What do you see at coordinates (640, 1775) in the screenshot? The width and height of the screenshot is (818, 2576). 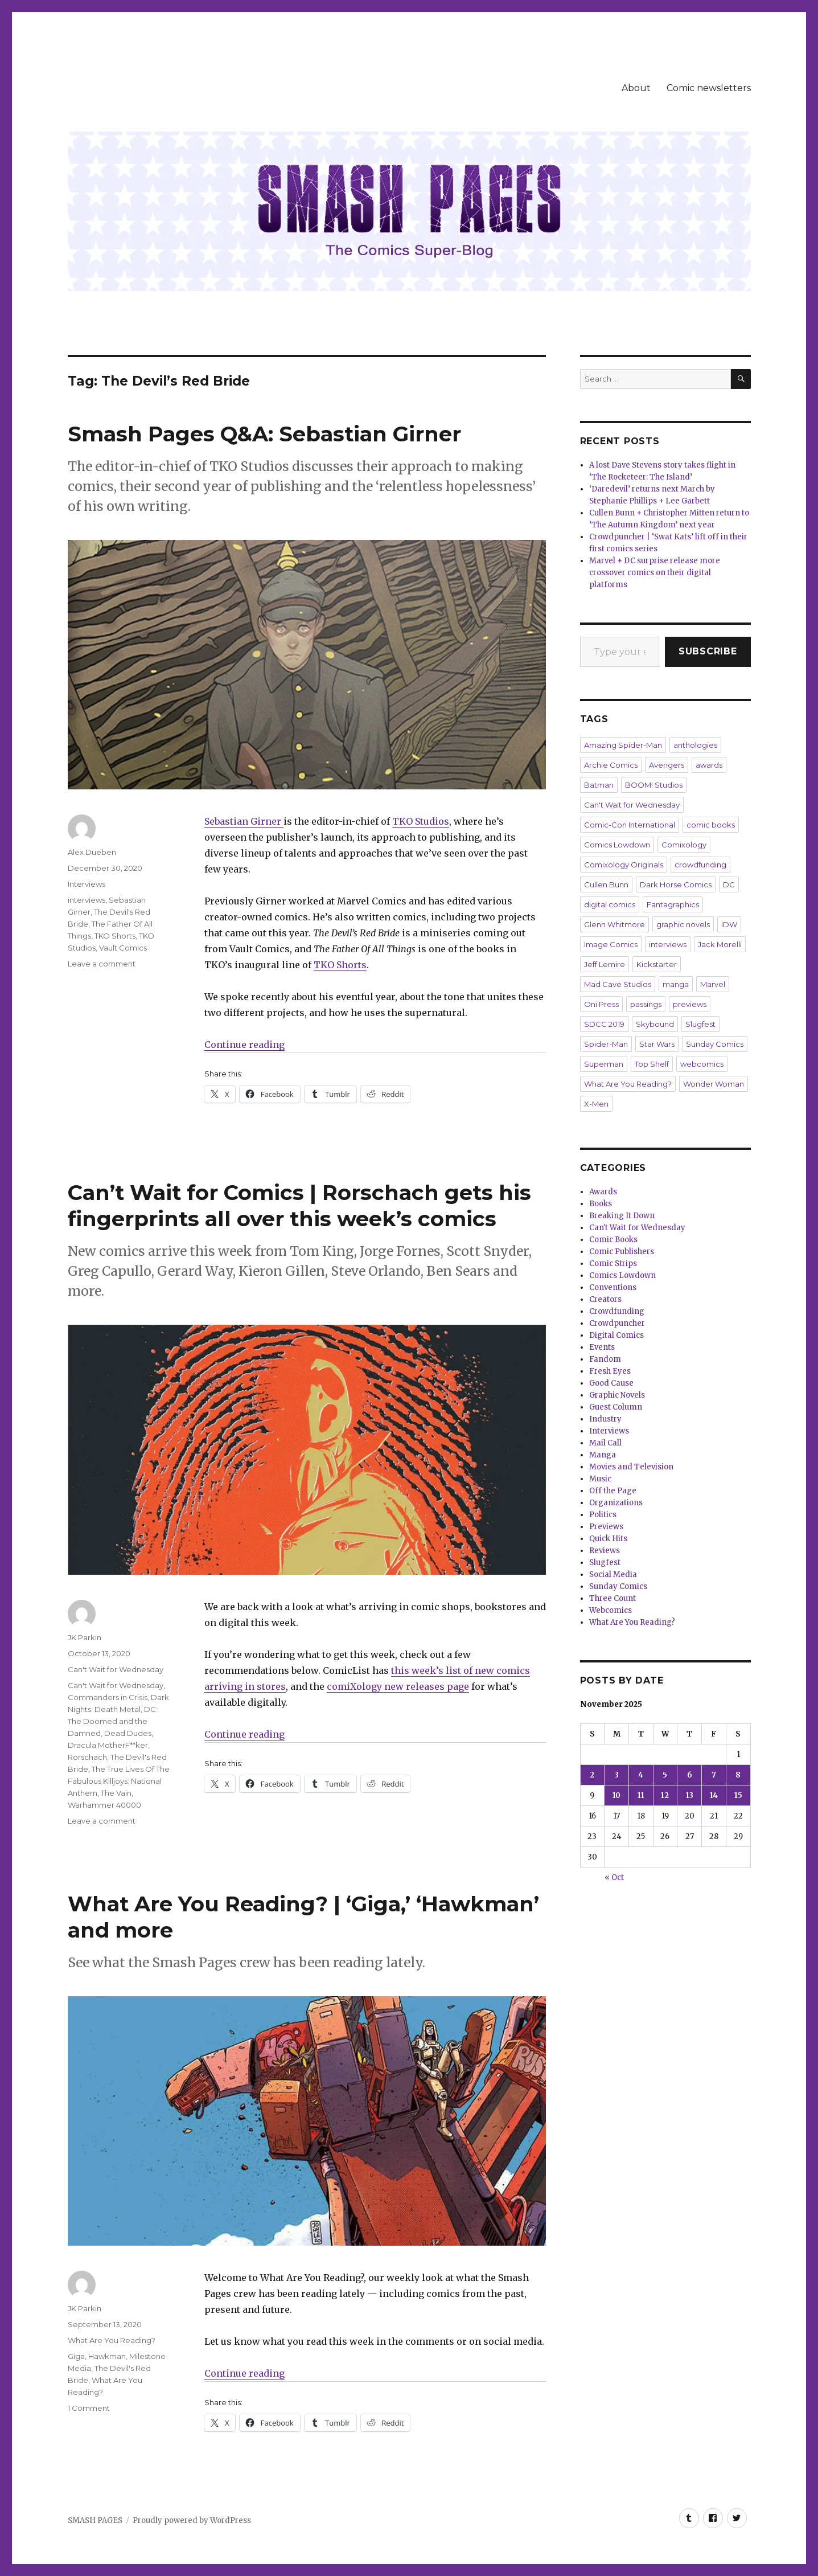 I see `4 [Posts published on November 4, 2025]` at bounding box center [640, 1775].